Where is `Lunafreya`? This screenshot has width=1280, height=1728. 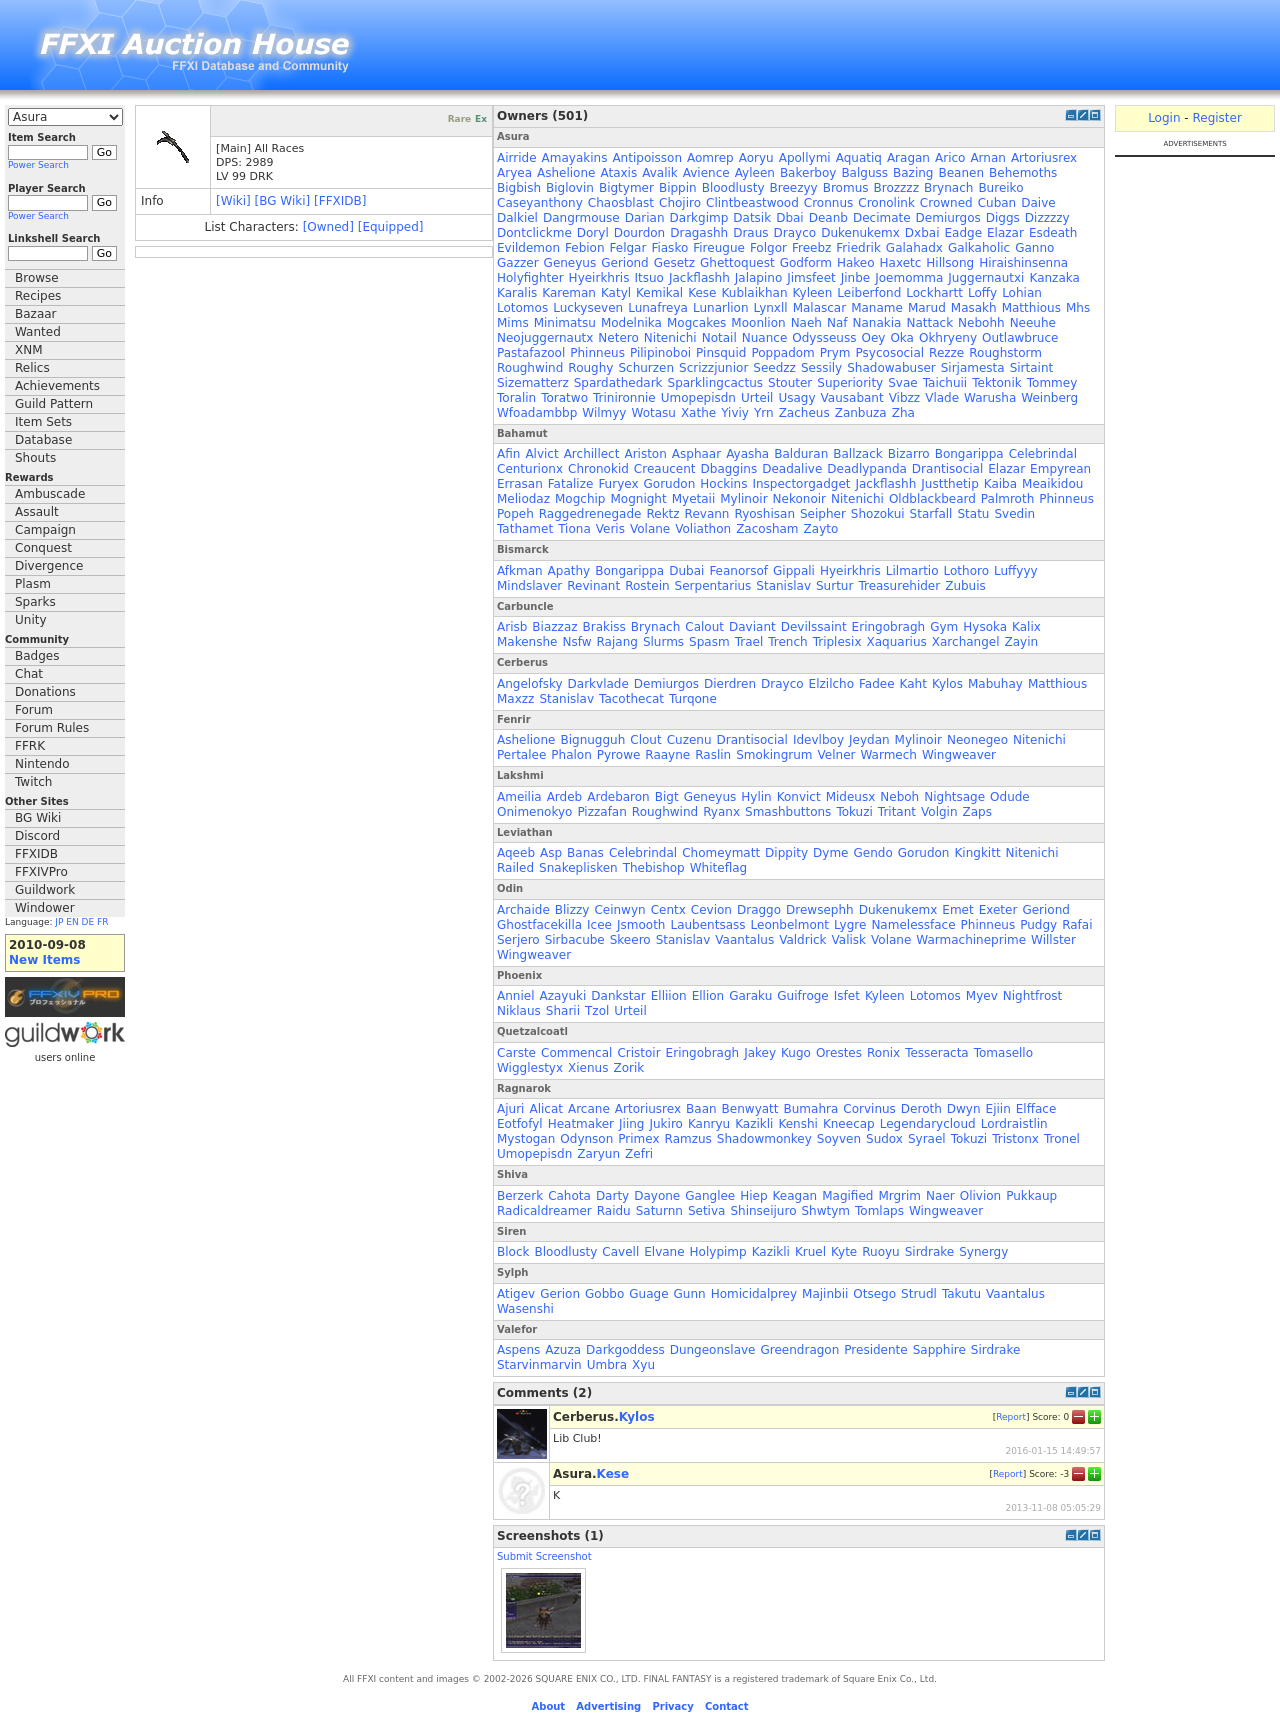
Lunafreya is located at coordinates (658, 308).